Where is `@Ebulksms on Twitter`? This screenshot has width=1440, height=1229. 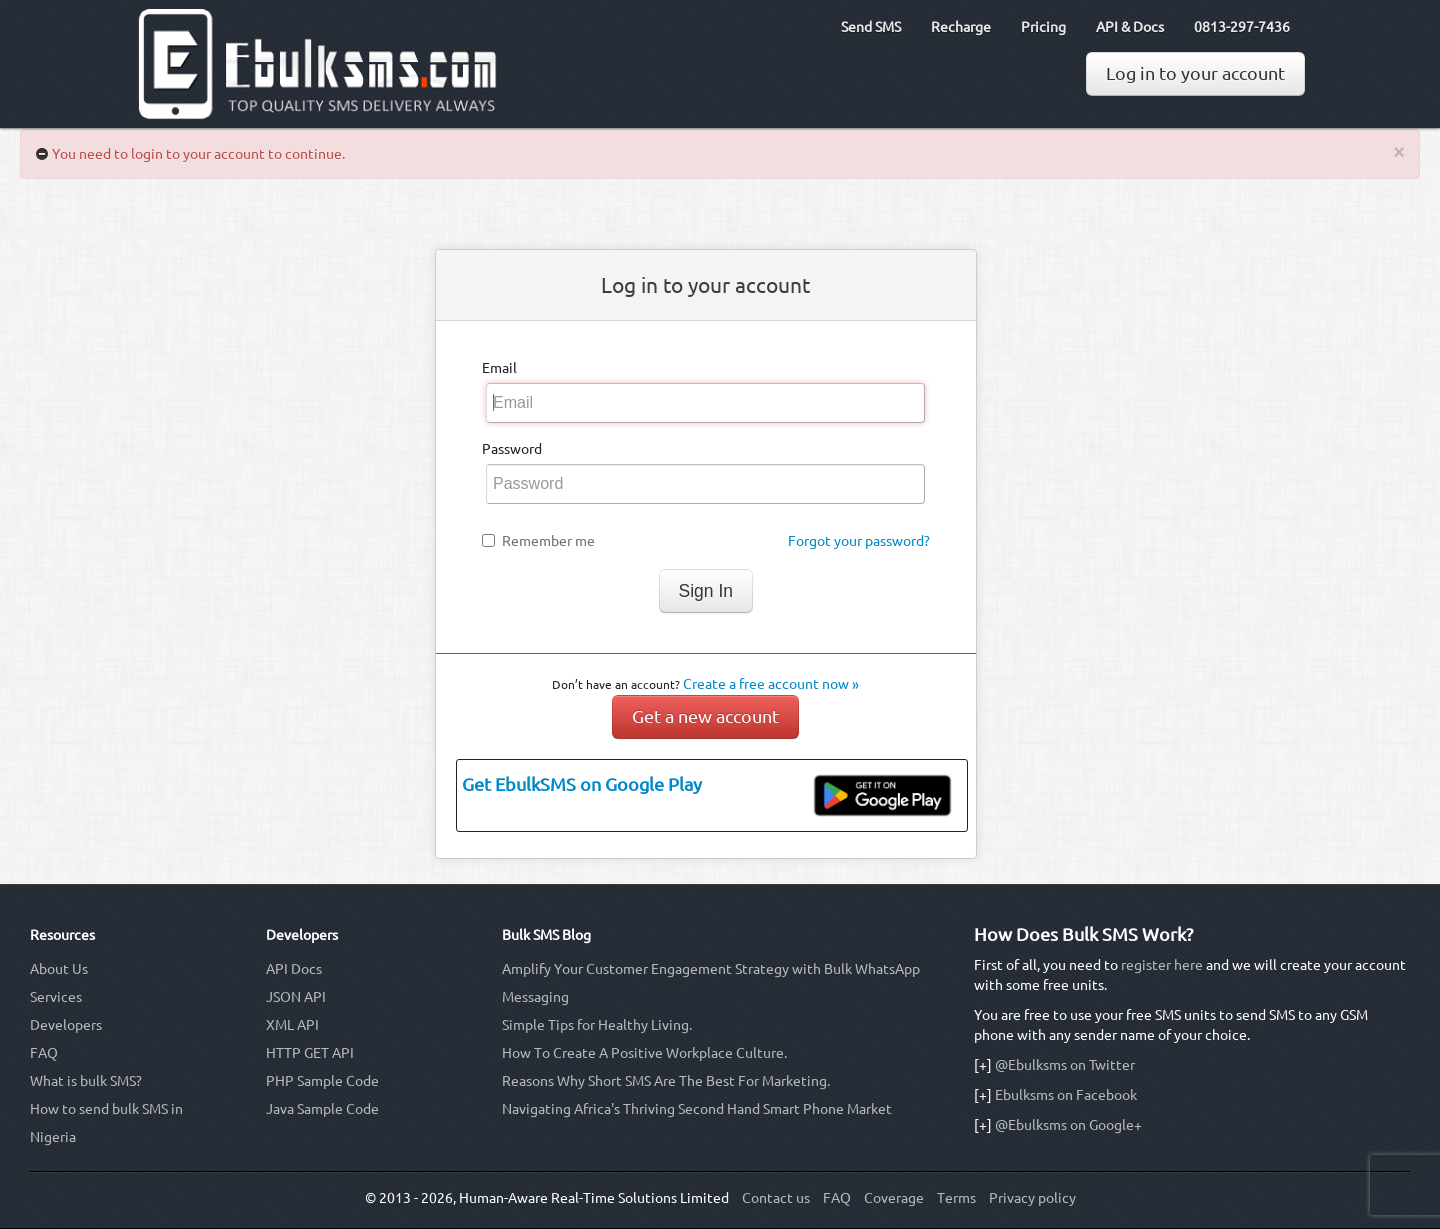
@Ebulksms on Twitter is located at coordinates (1065, 1065).